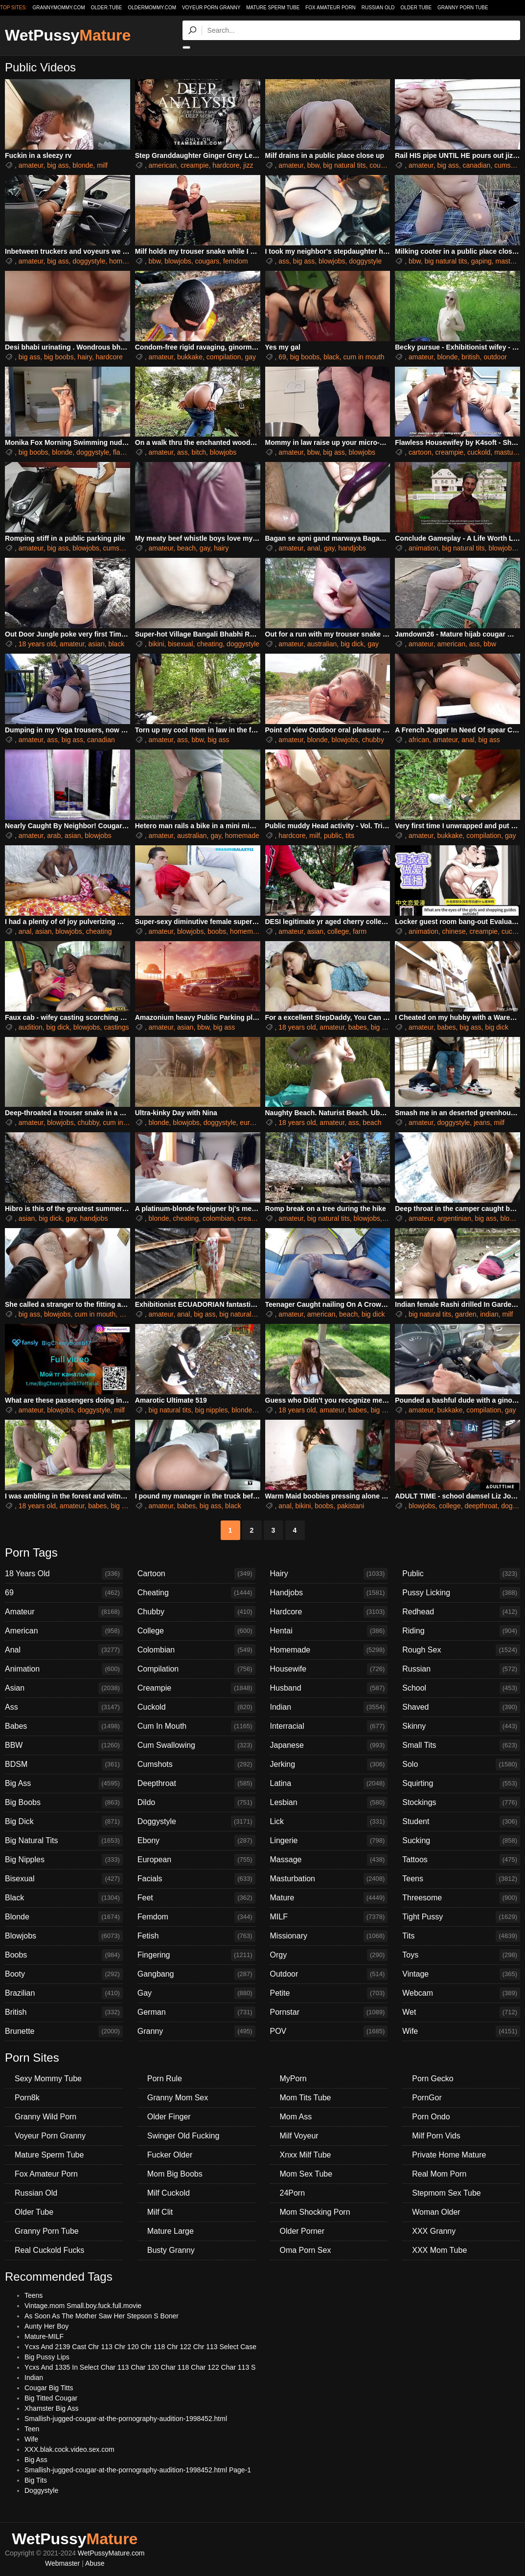  Describe the element at coordinates (64, 1841) in the screenshot. I see `Big Natural Tits` at that location.